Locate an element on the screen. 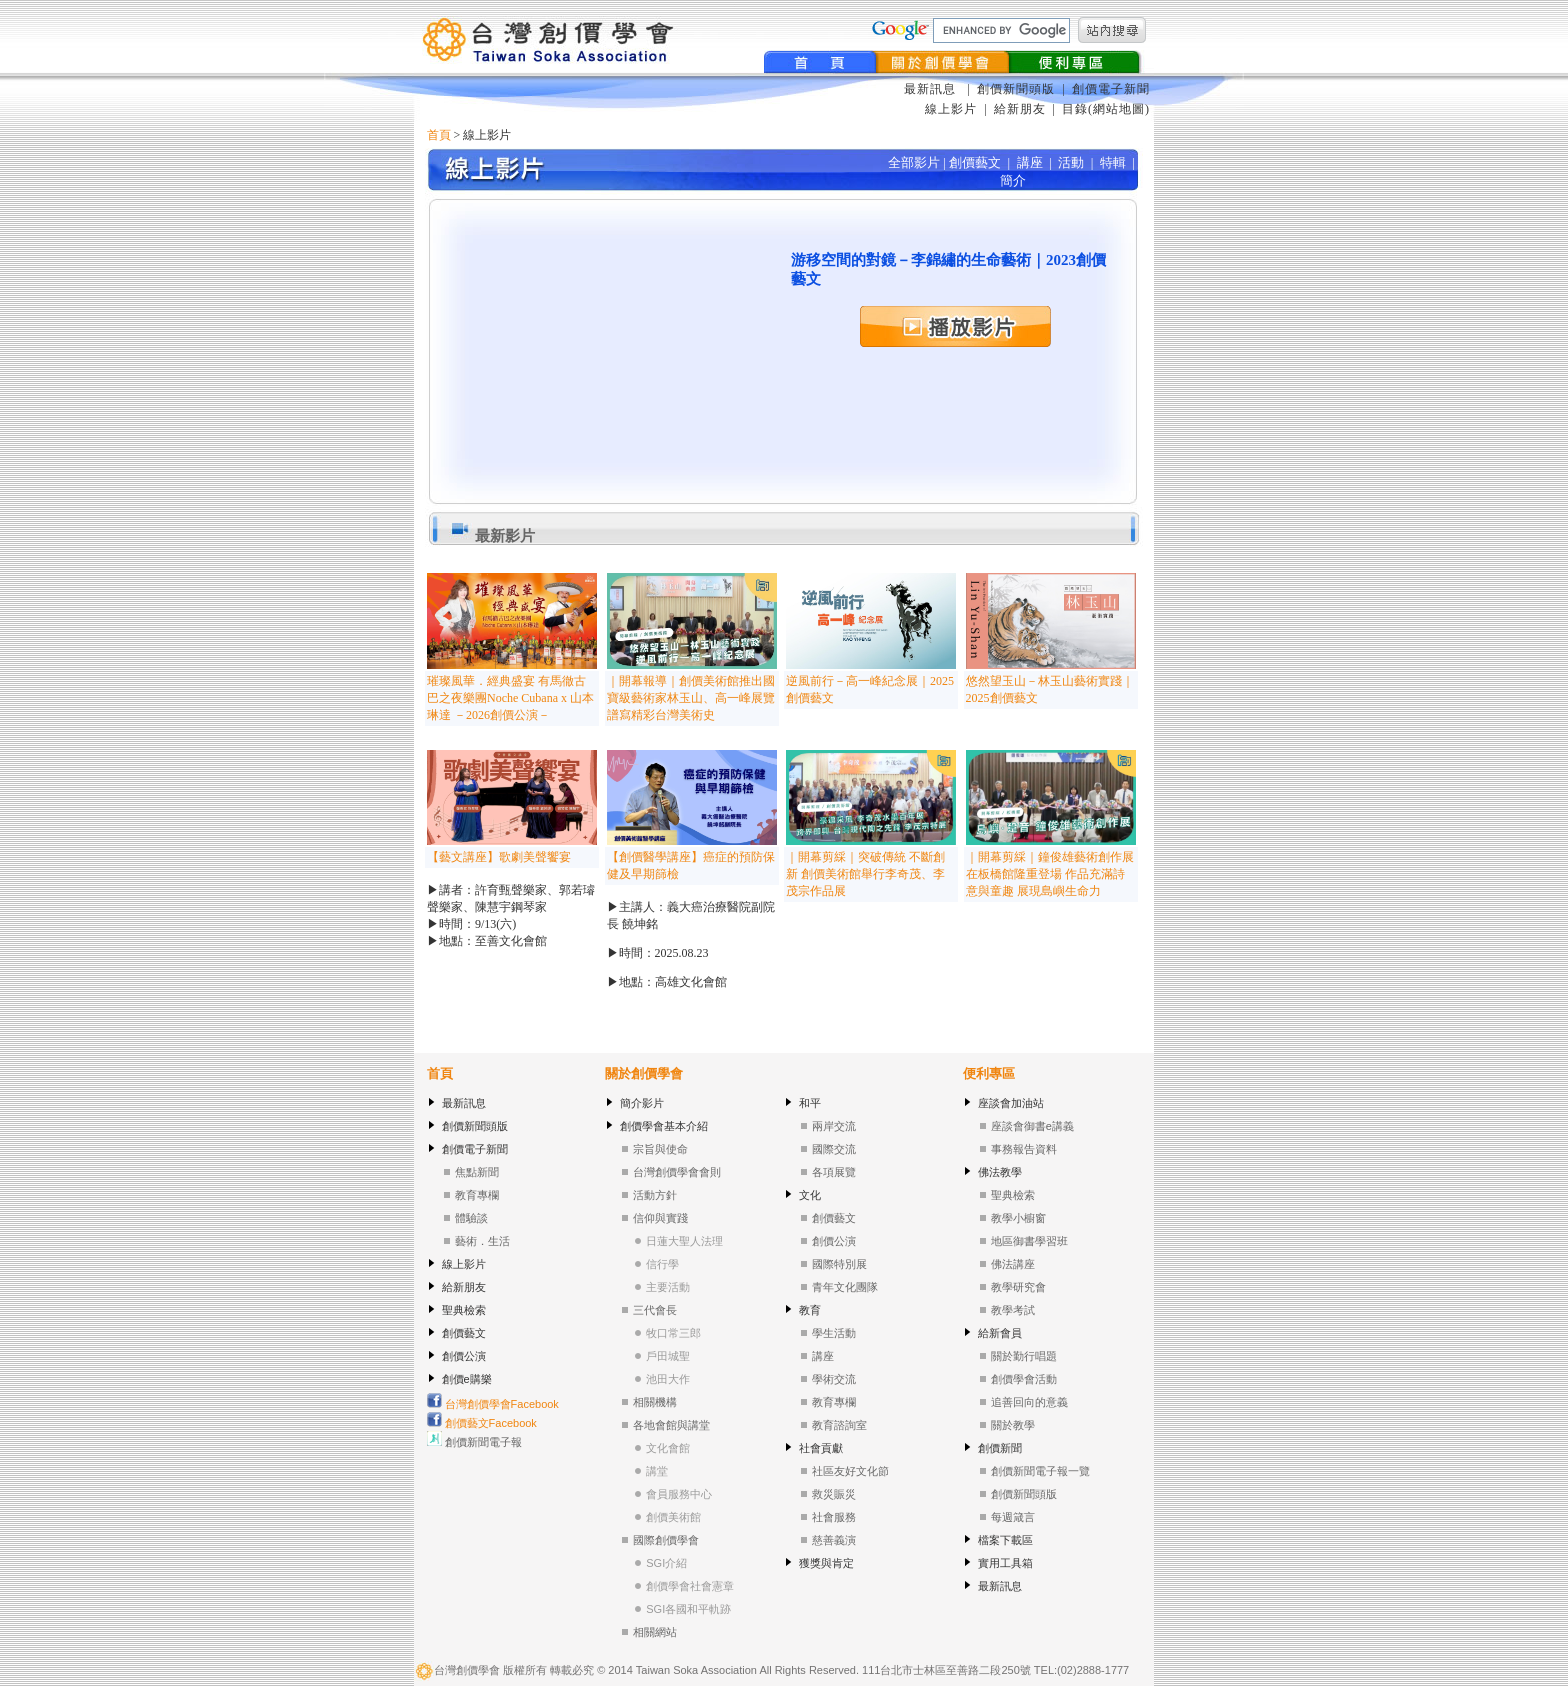 This screenshot has width=1568, height=1686. ｜開幕剪綵｜鐘俊雄藝術創作展在板橋館隆重登場 作品充滿詩意與童趣 展現島嶼生命力 is located at coordinates (1050, 874).